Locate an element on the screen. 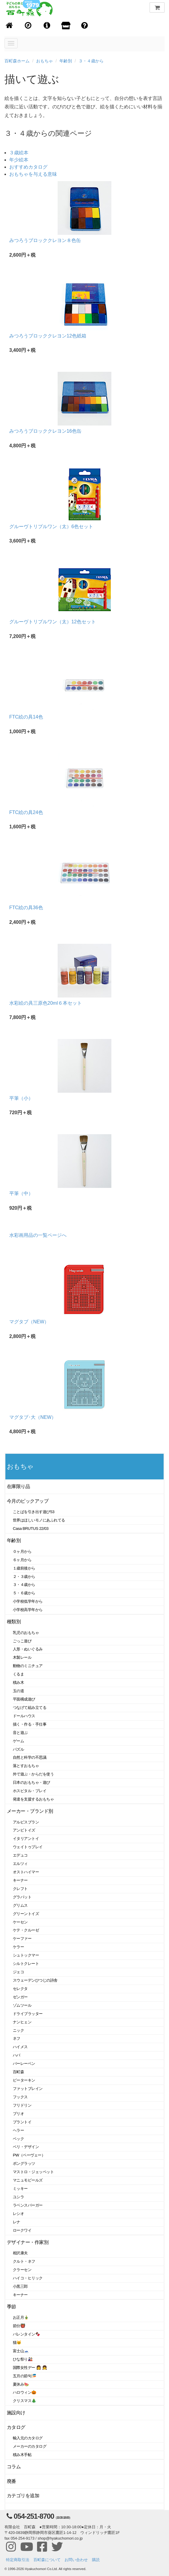 This screenshot has width=169, height=2576. 五月の節句🎏 is located at coordinates (24, 2376).